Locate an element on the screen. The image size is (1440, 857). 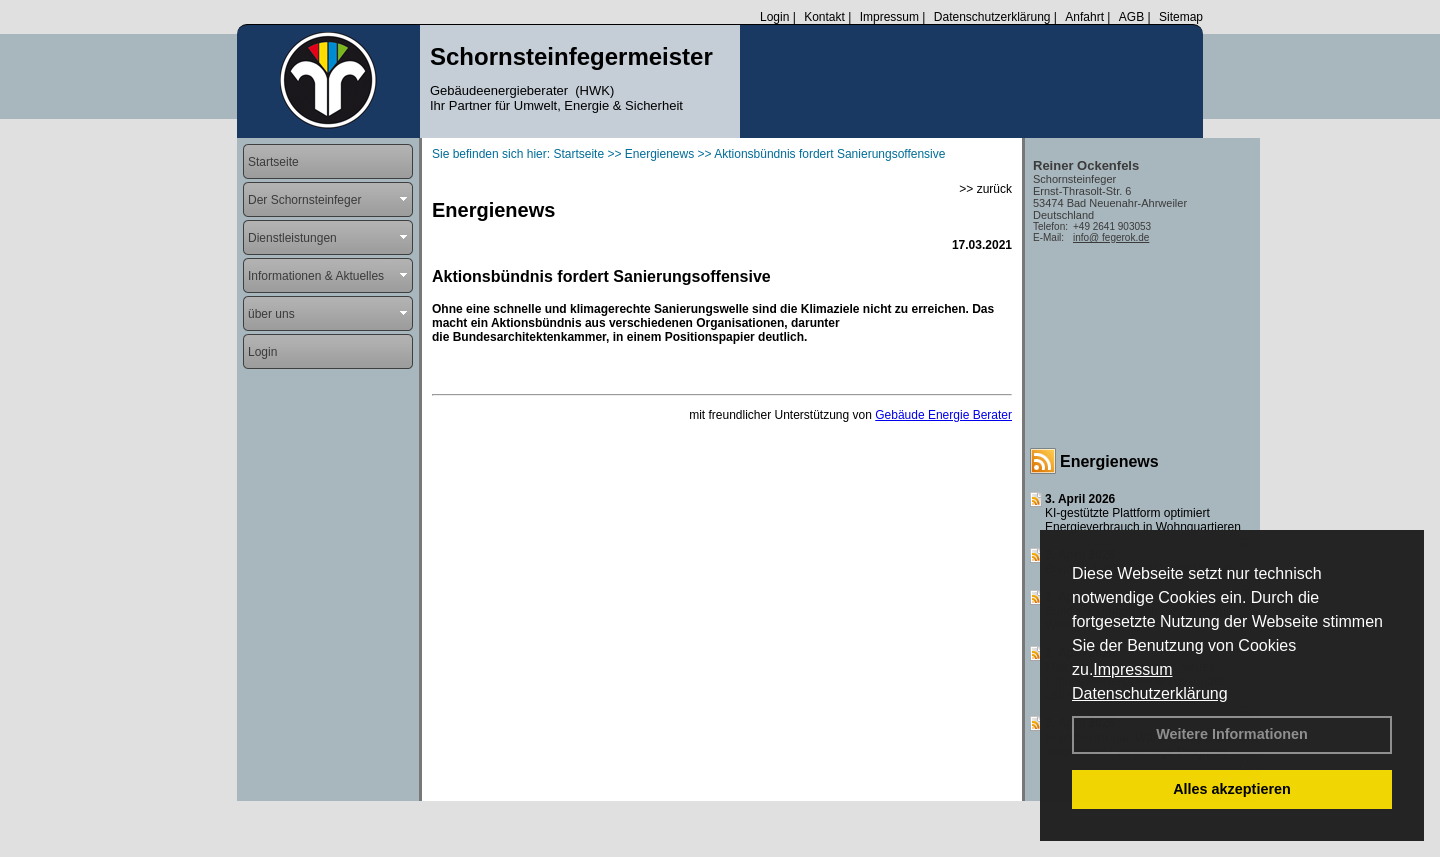
KI-gestützte Plattform optimiert Energieverbrauch in Wohnquartieren is located at coordinates (1143, 520).